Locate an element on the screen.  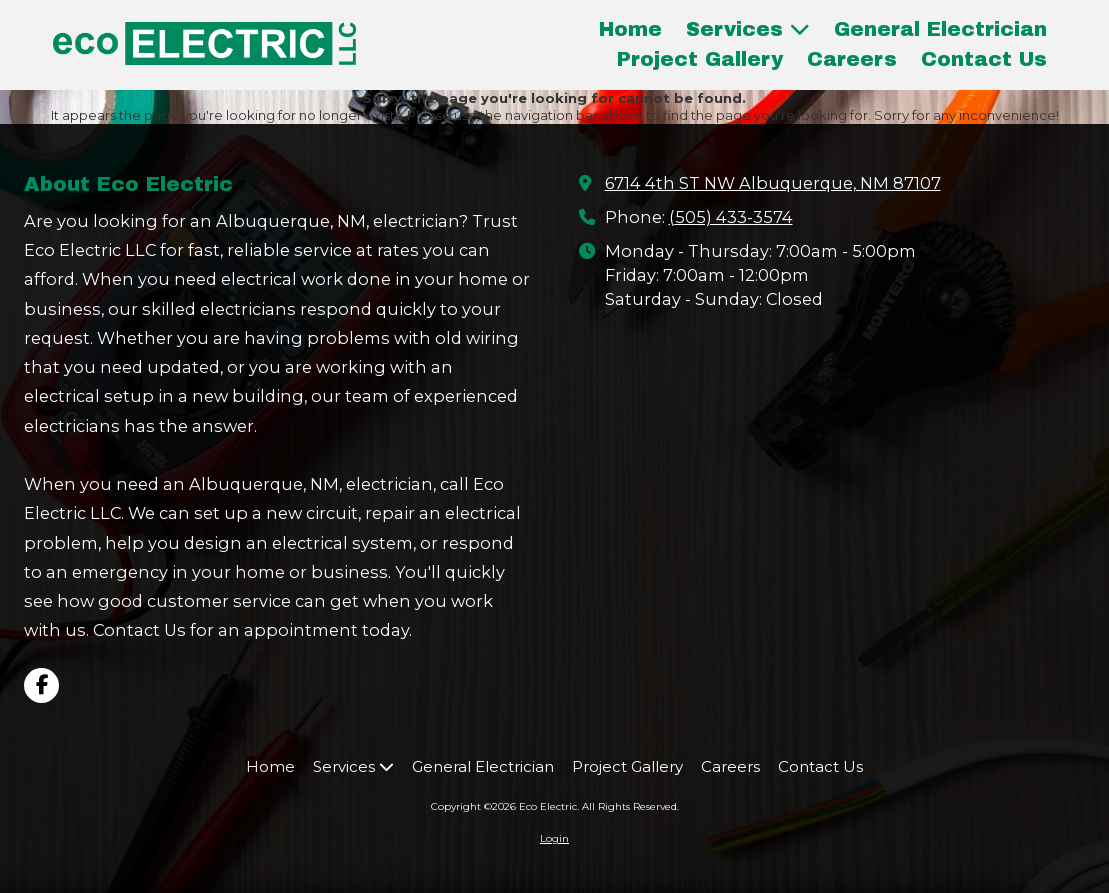
Login is located at coordinates (554, 838).